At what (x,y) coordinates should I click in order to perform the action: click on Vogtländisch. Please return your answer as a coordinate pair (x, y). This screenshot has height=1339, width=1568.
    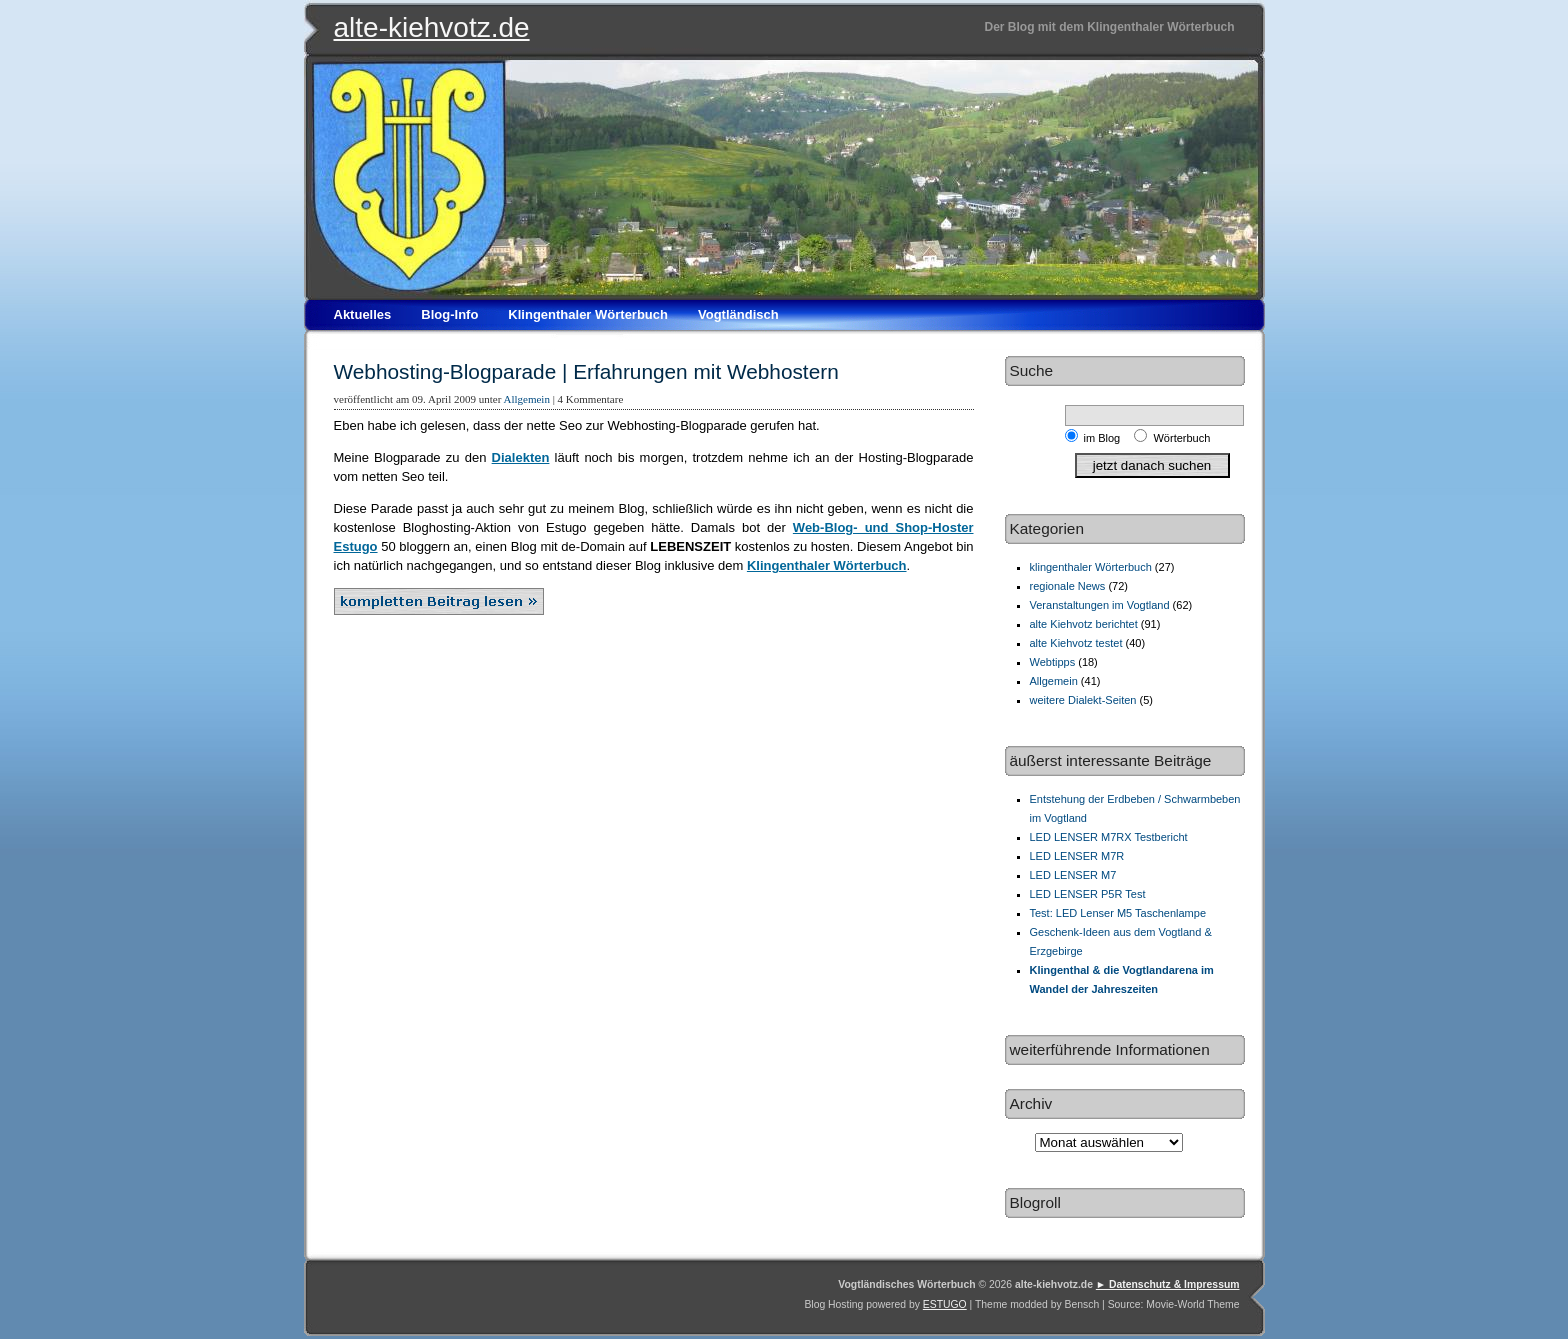
    Looking at the image, I should click on (738, 314).